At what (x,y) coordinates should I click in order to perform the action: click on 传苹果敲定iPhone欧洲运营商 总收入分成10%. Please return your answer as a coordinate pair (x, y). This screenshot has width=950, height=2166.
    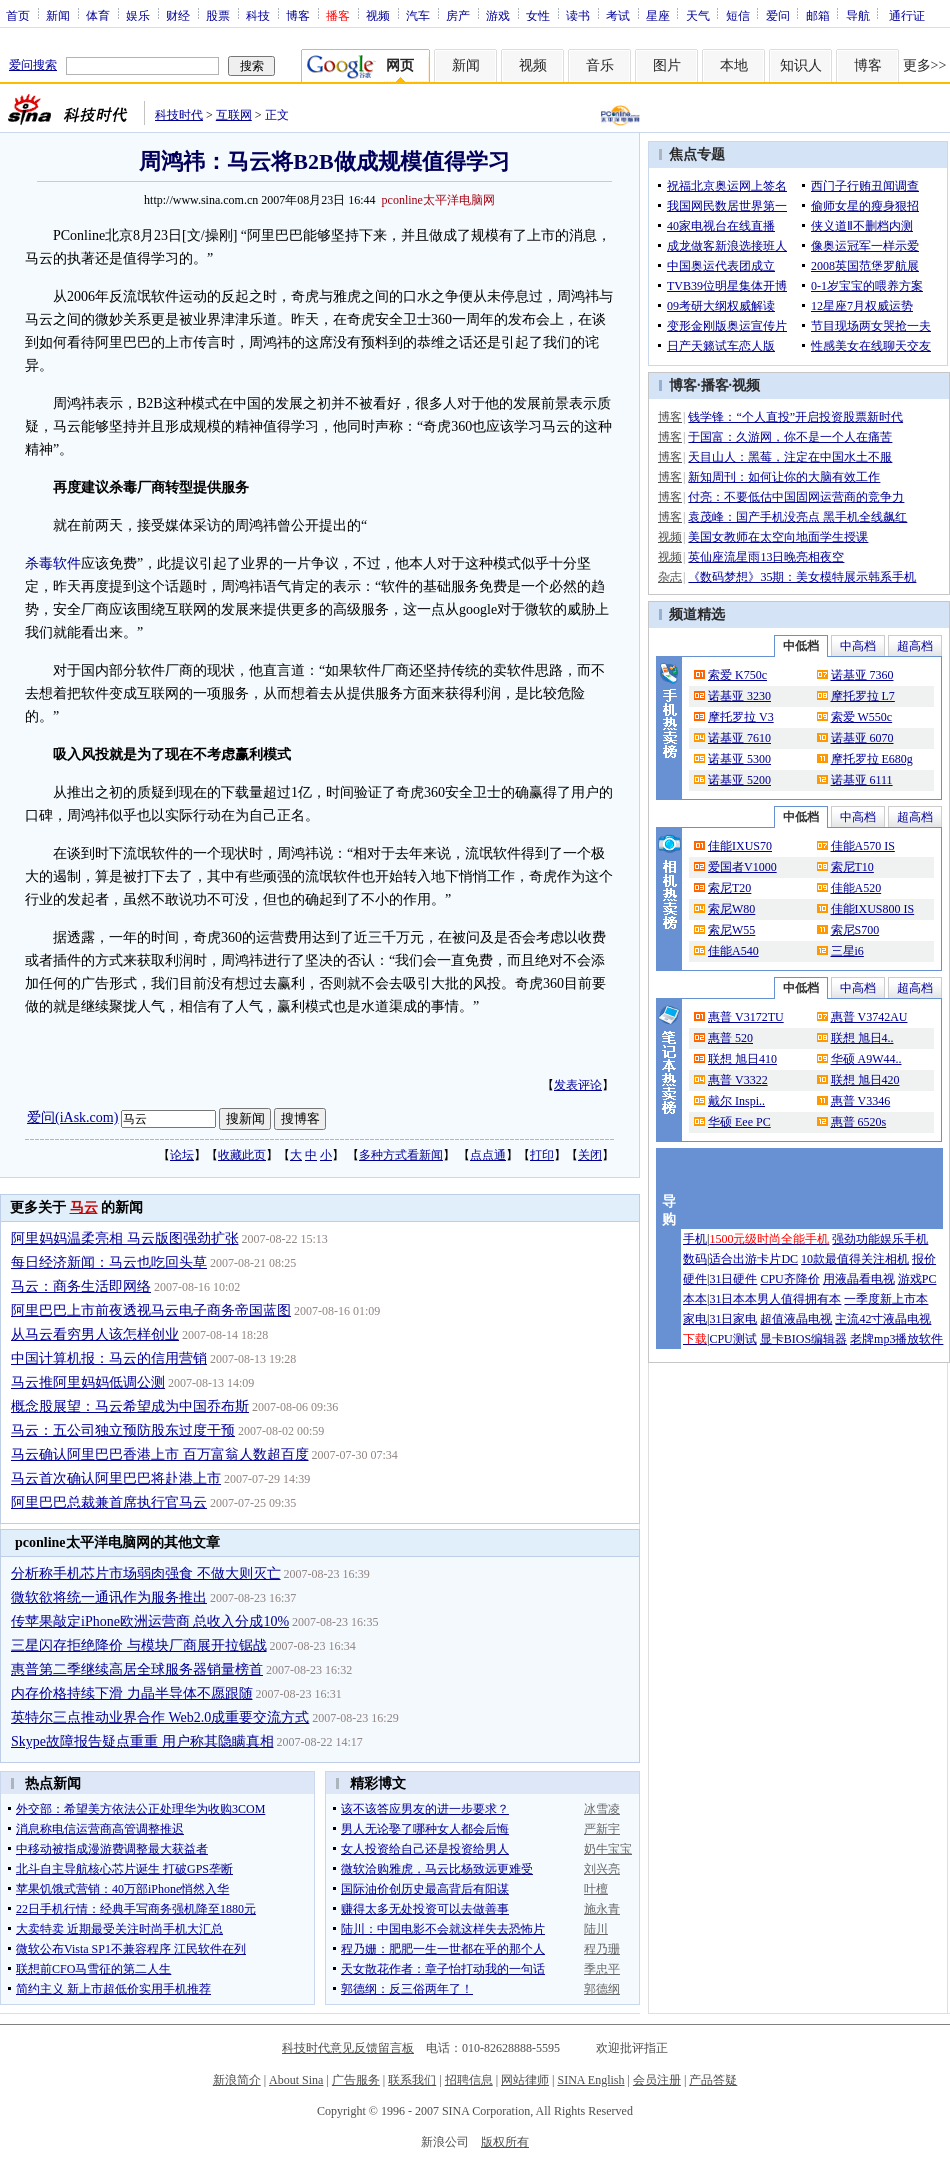
    Looking at the image, I should click on (150, 1621).